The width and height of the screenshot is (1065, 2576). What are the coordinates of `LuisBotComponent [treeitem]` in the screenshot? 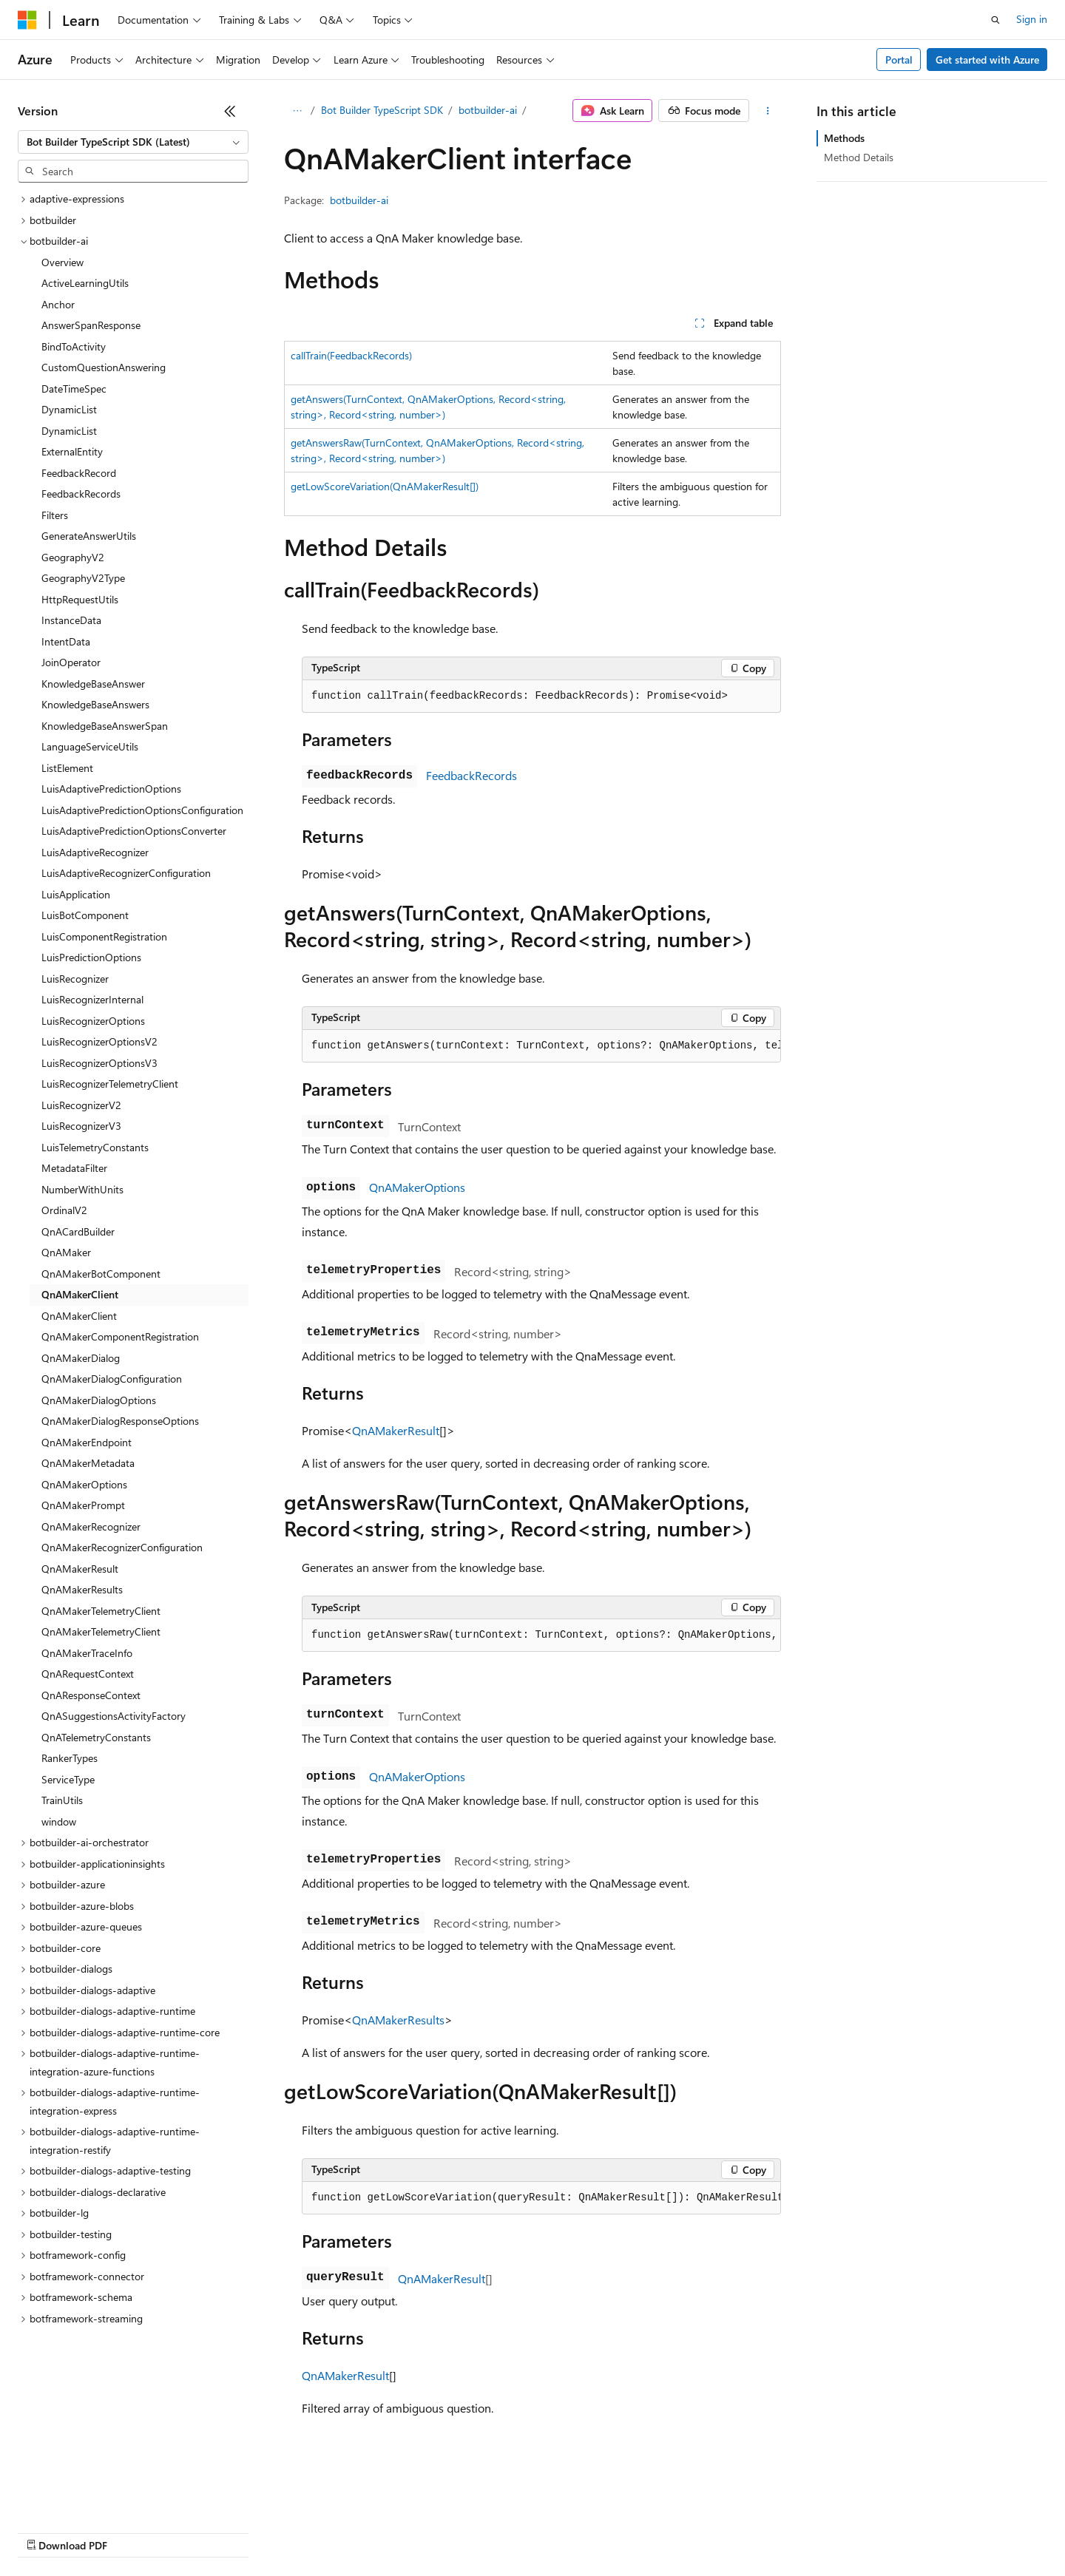 It's located at (85, 915).